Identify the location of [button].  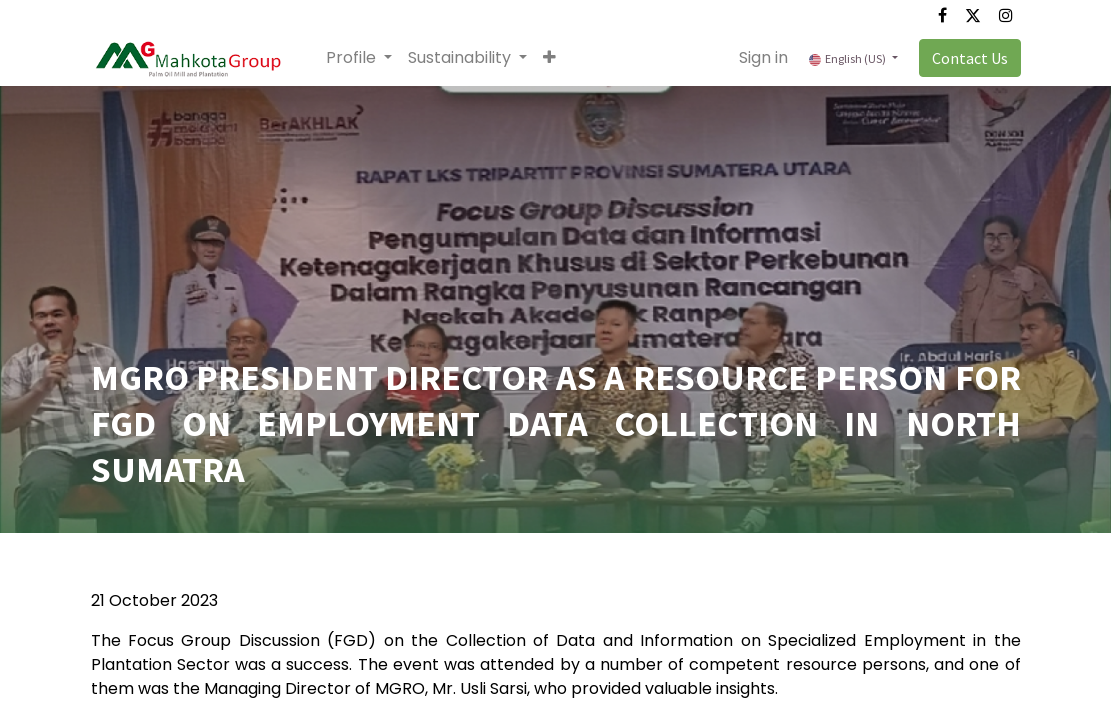
(549, 58).